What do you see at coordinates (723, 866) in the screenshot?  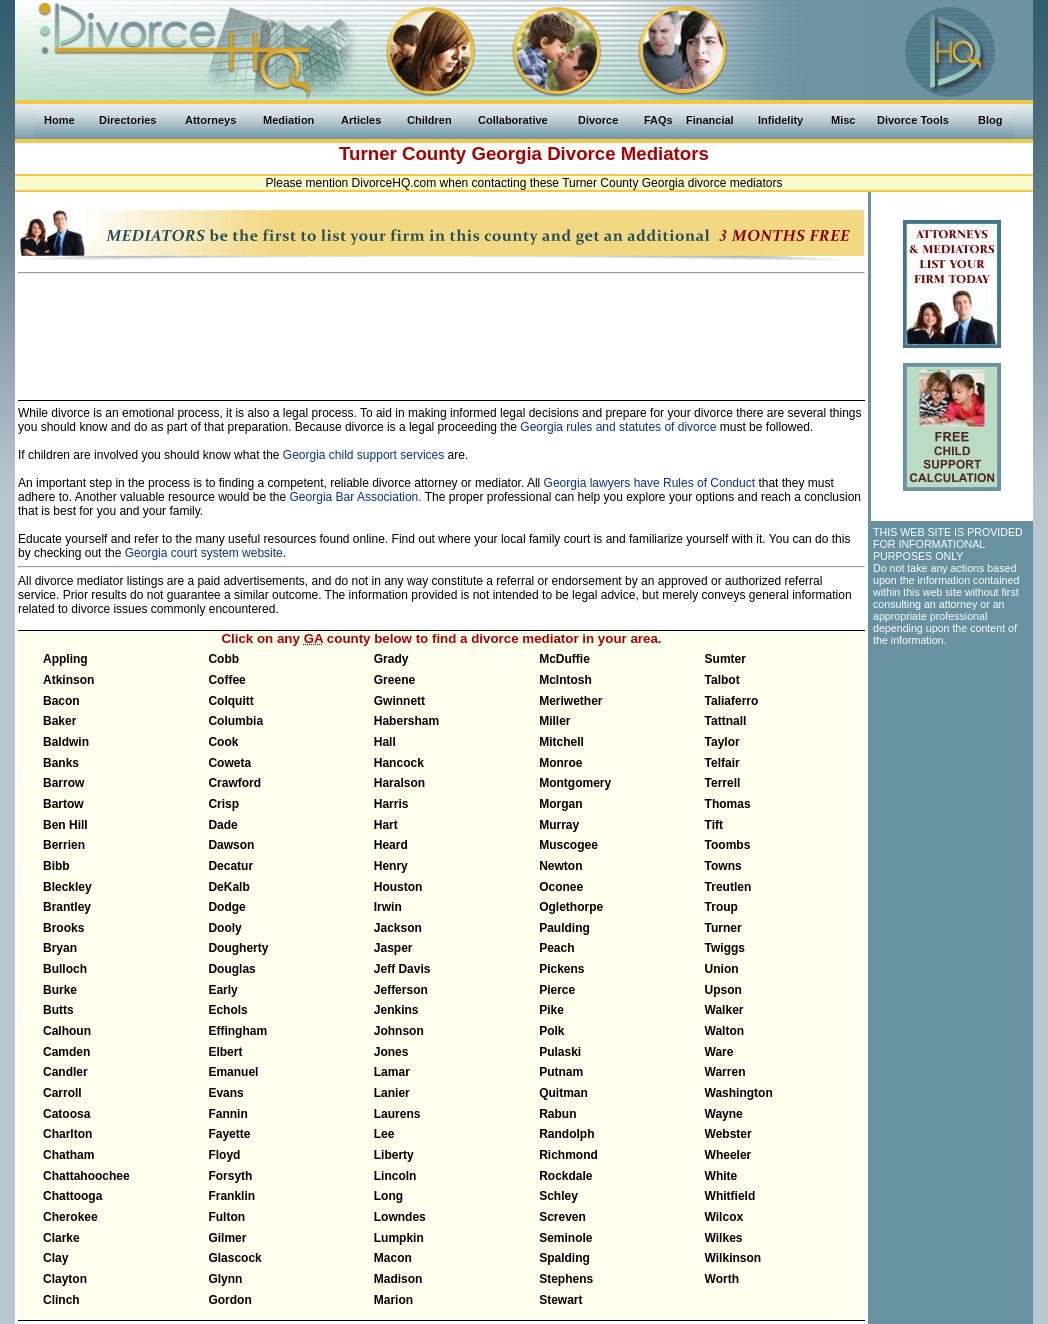 I see `Towns` at bounding box center [723, 866].